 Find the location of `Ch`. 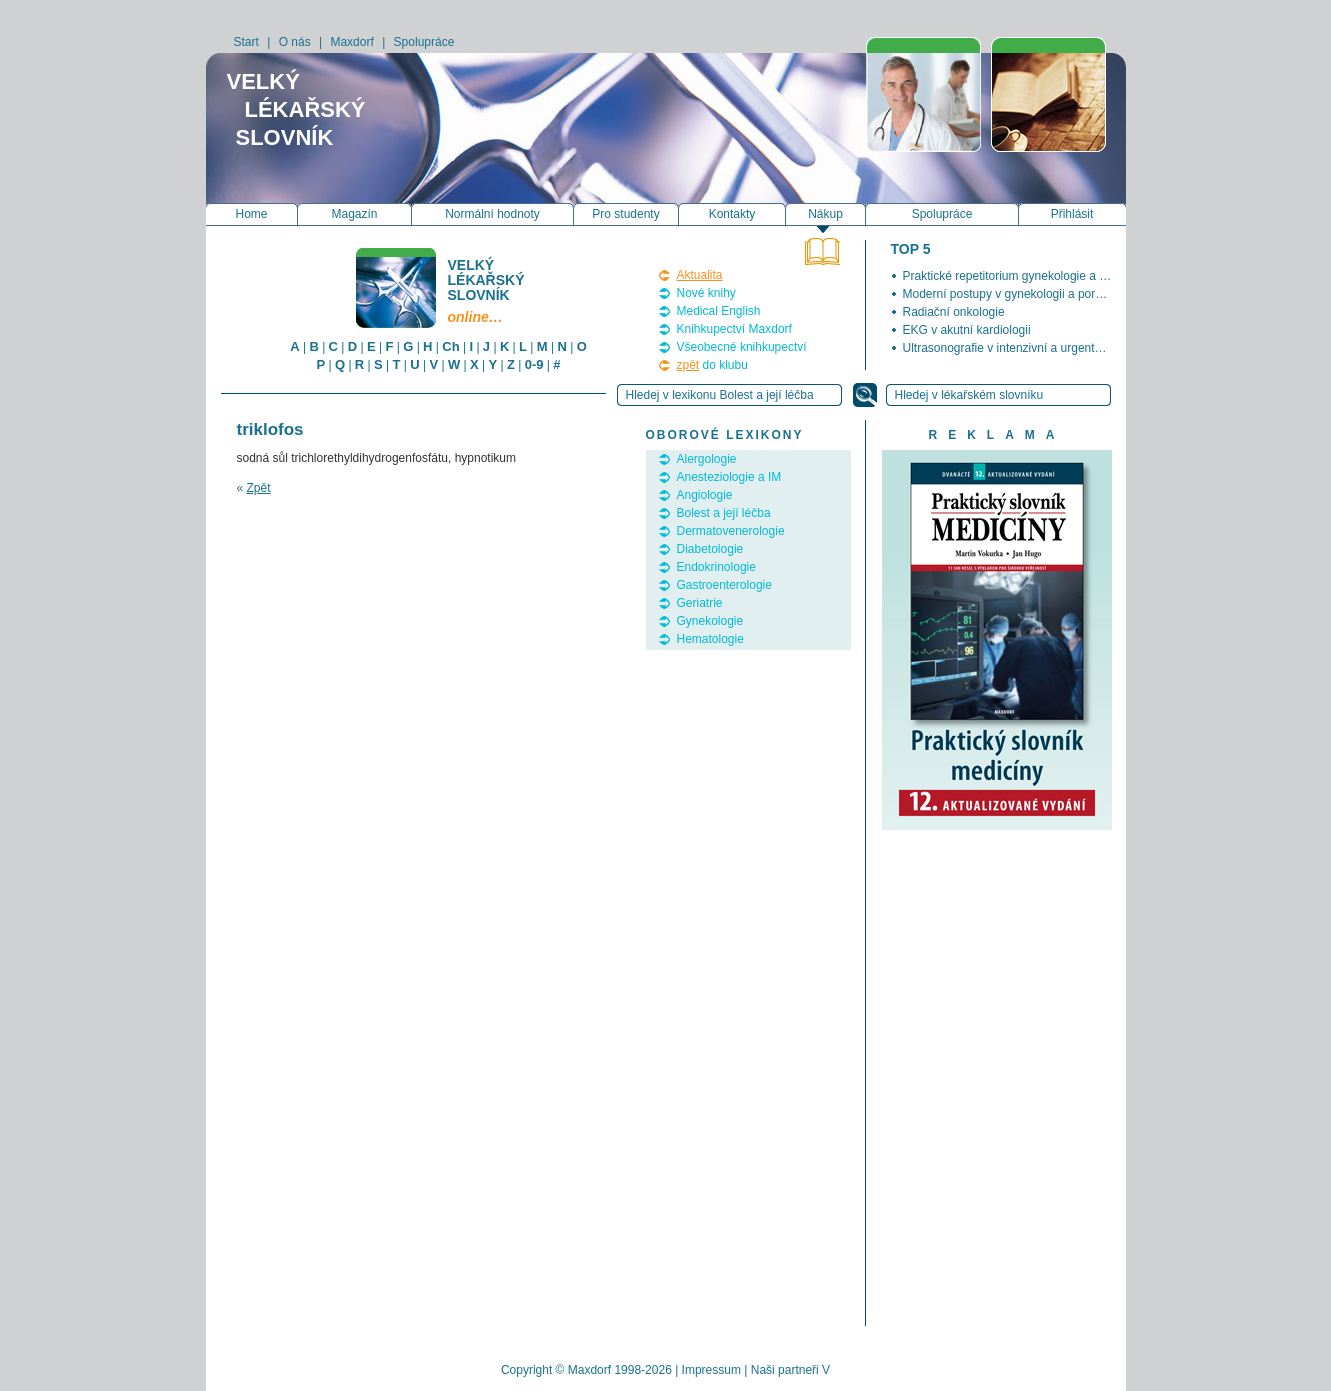

Ch is located at coordinates (450, 346).